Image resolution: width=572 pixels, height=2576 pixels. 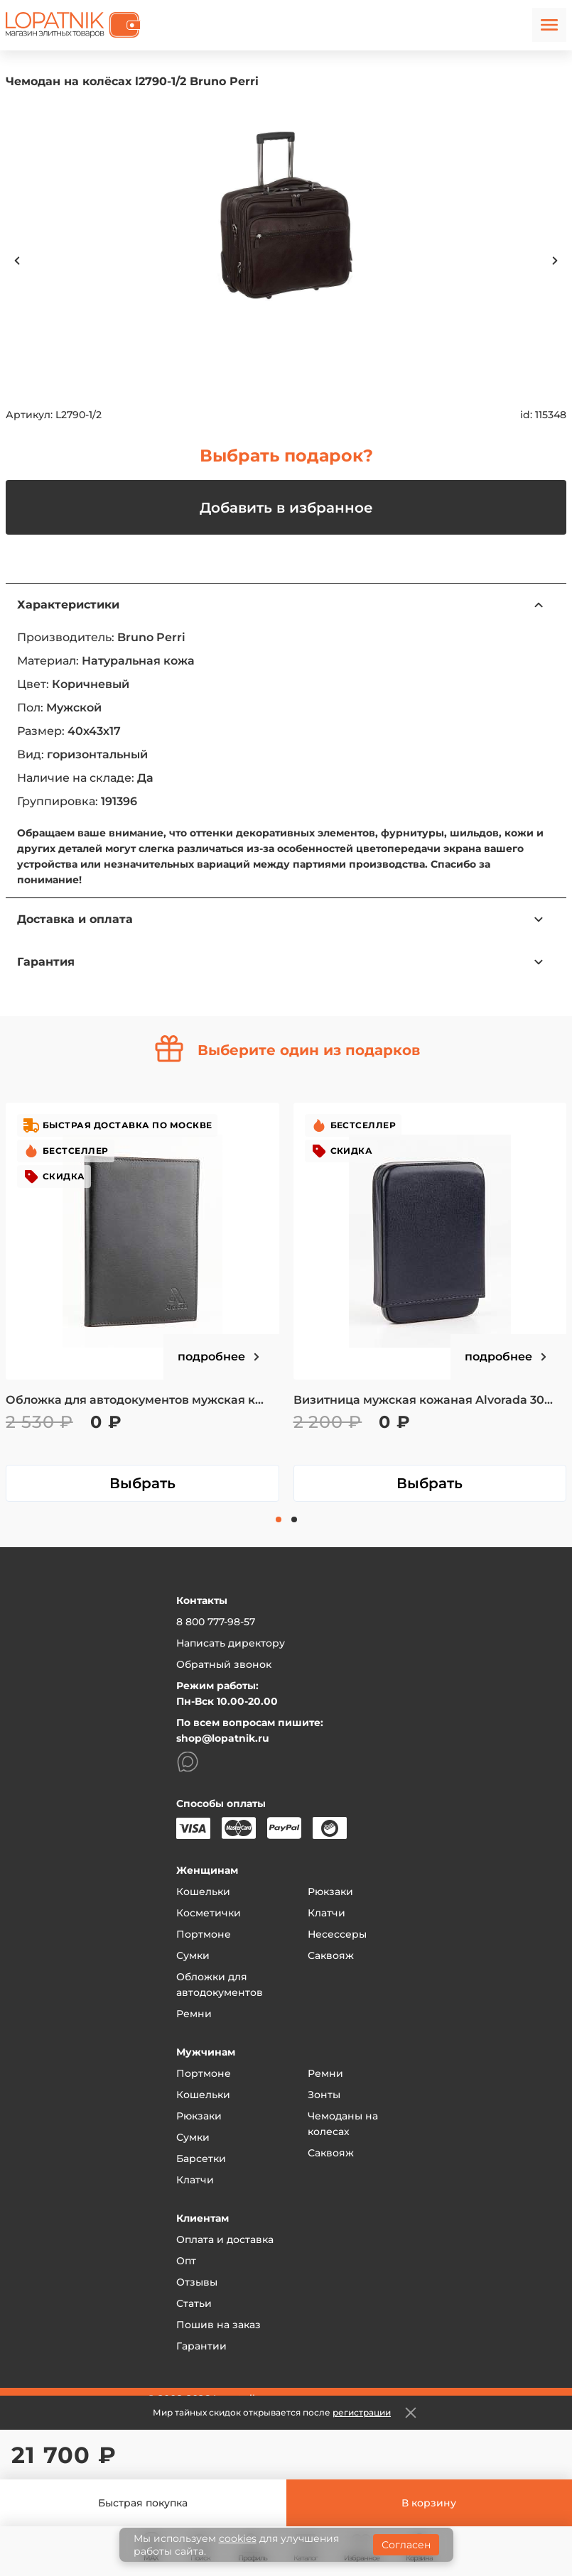 I want to click on Previous, so click(x=17, y=260).